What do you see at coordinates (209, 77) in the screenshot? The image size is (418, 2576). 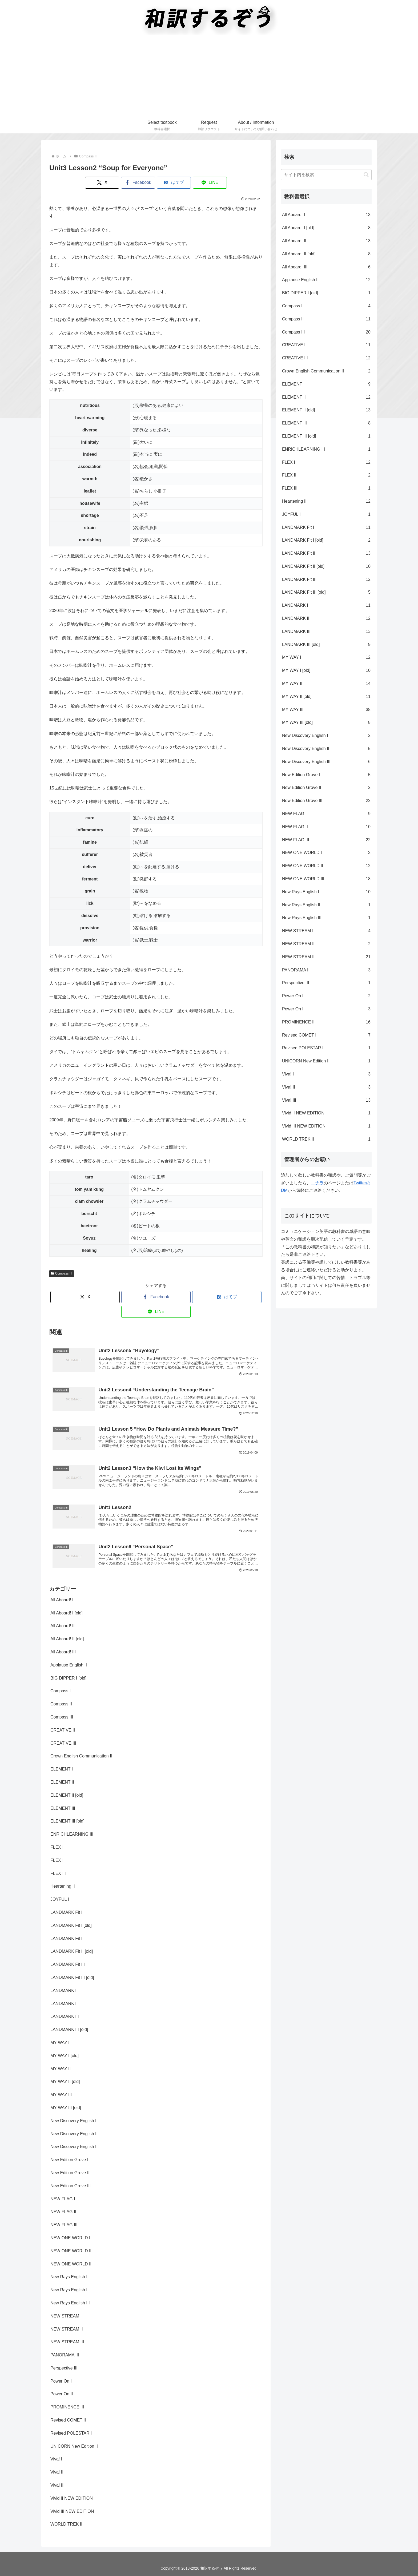 I see `[Advertisement]` at bounding box center [209, 77].